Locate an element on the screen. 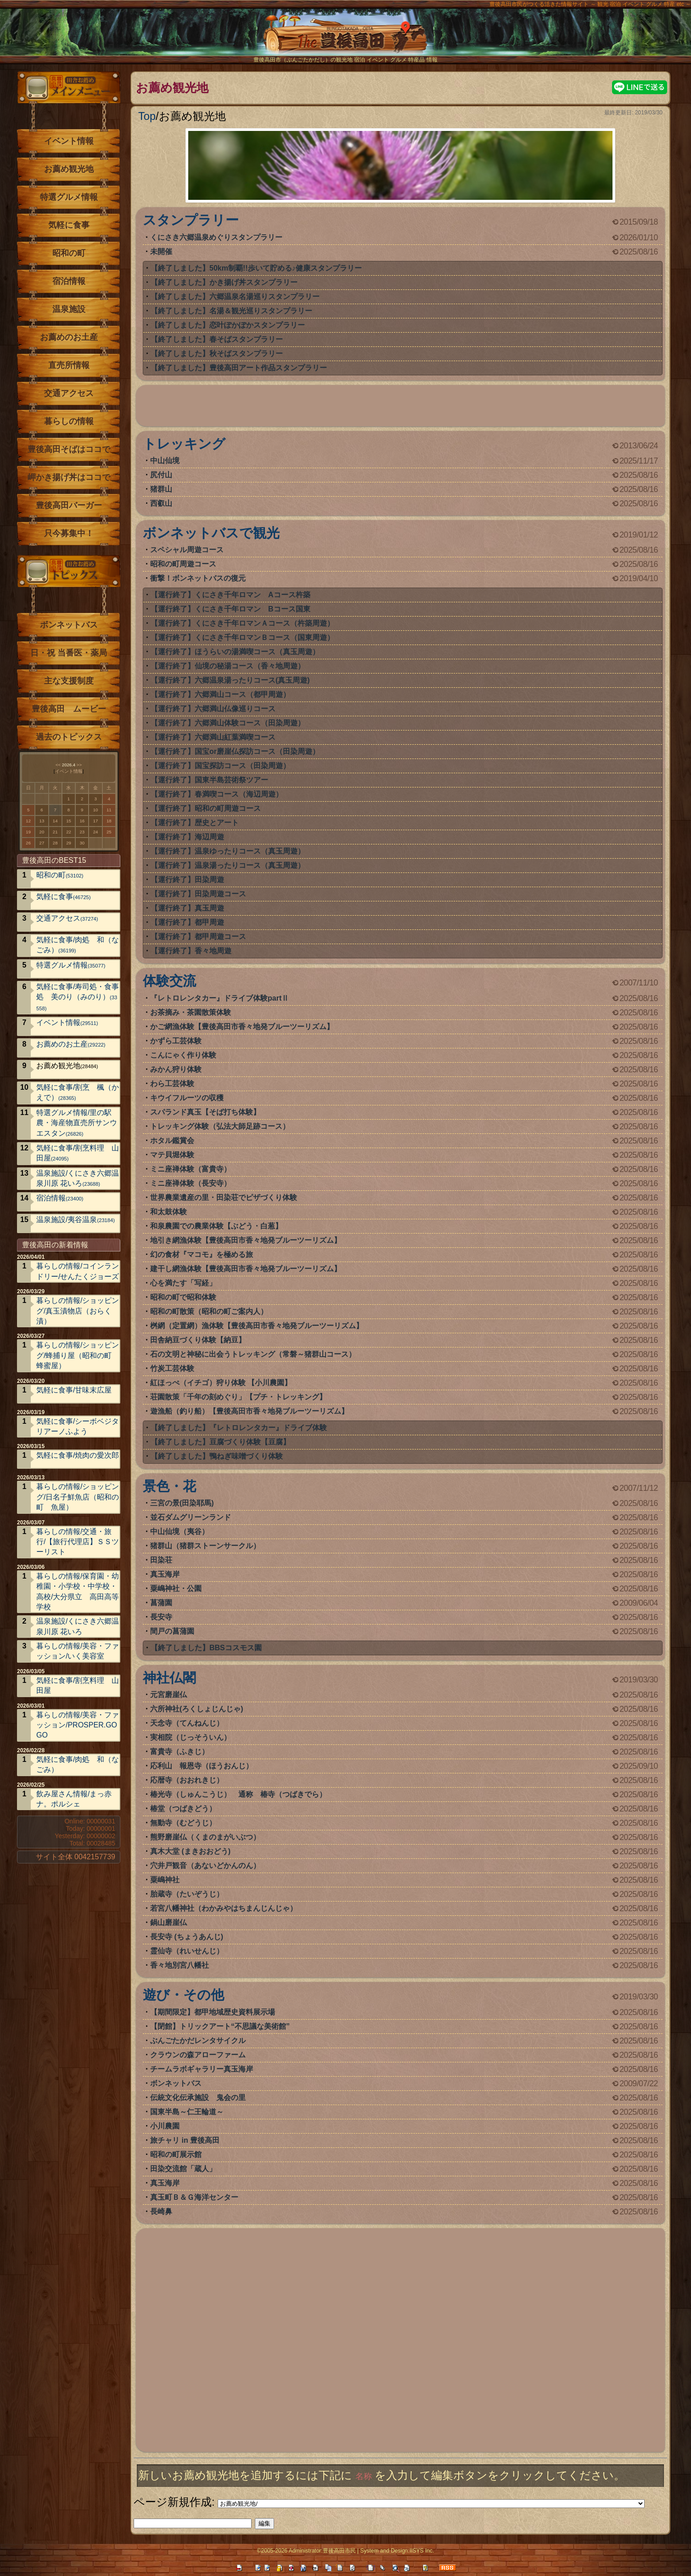 The image size is (691, 2576). 富貴寺（ふきじ） is located at coordinates (179, 1751).